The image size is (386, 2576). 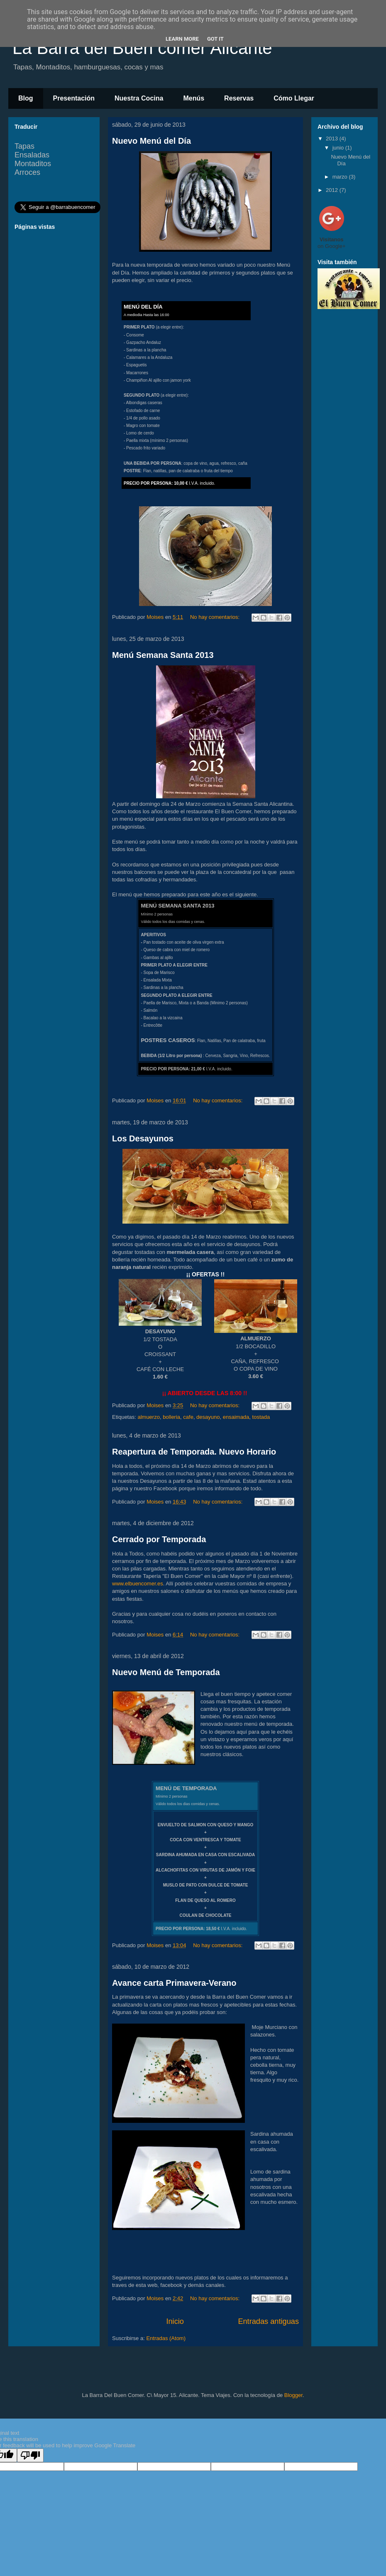 I want to click on Nuestra Cocina, so click(x=139, y=98).